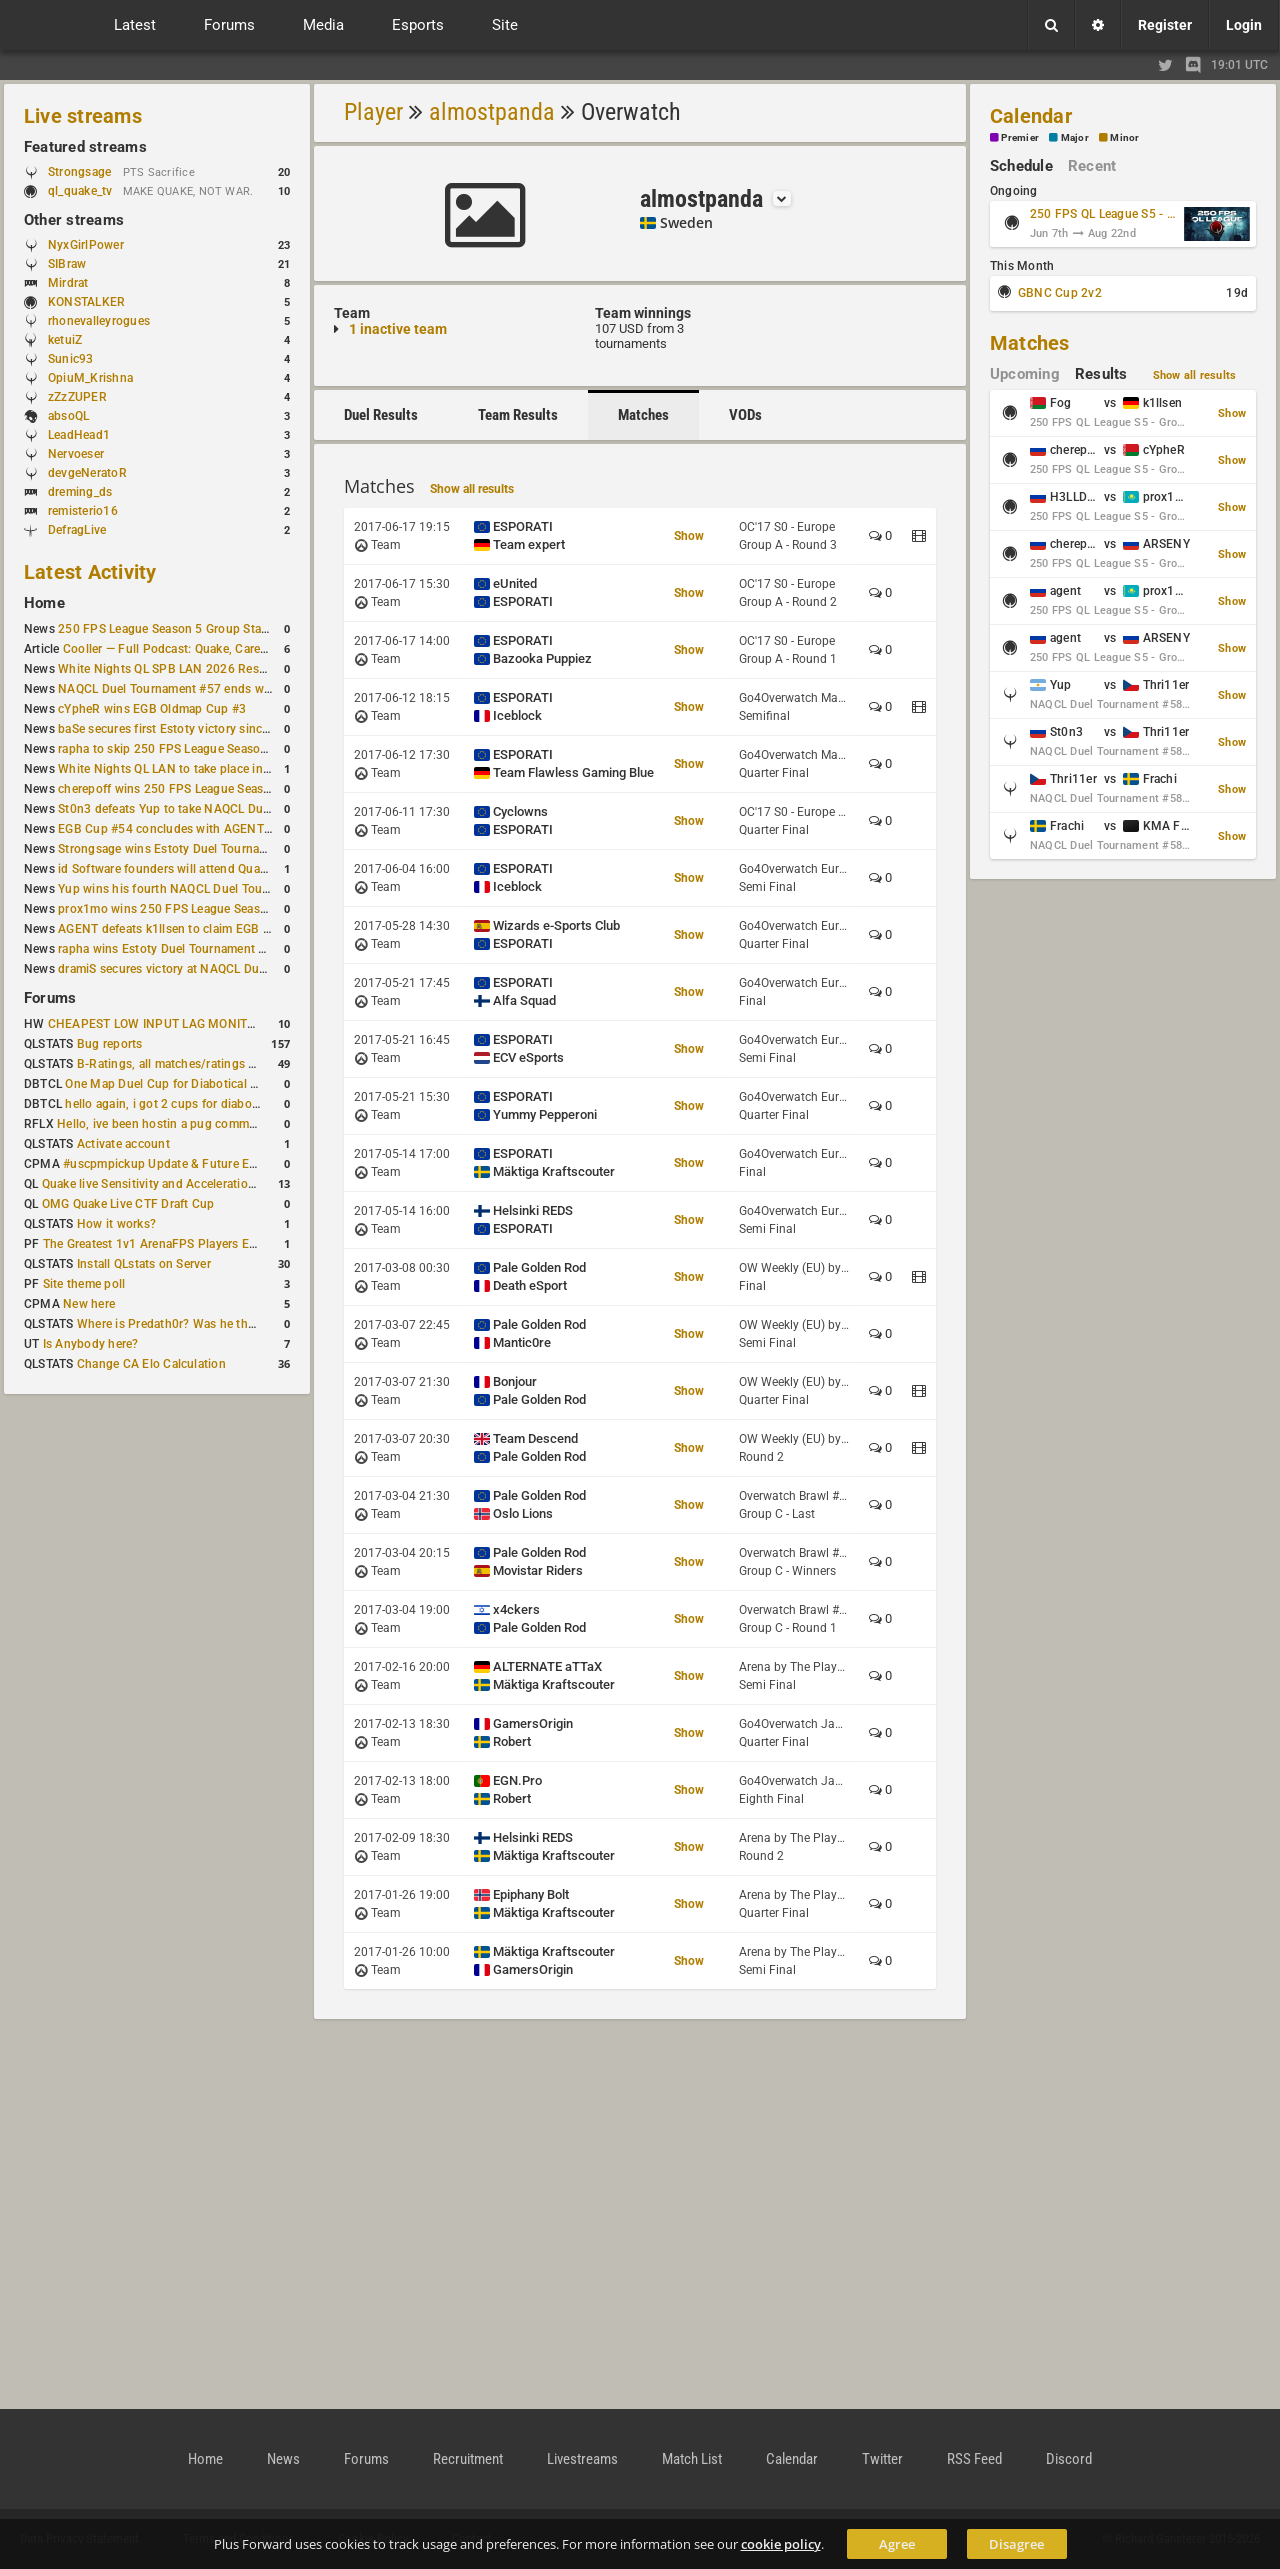  Describe the element at coordinates (582, 2459) in the screenshot. I see `Livestreams` at that location.